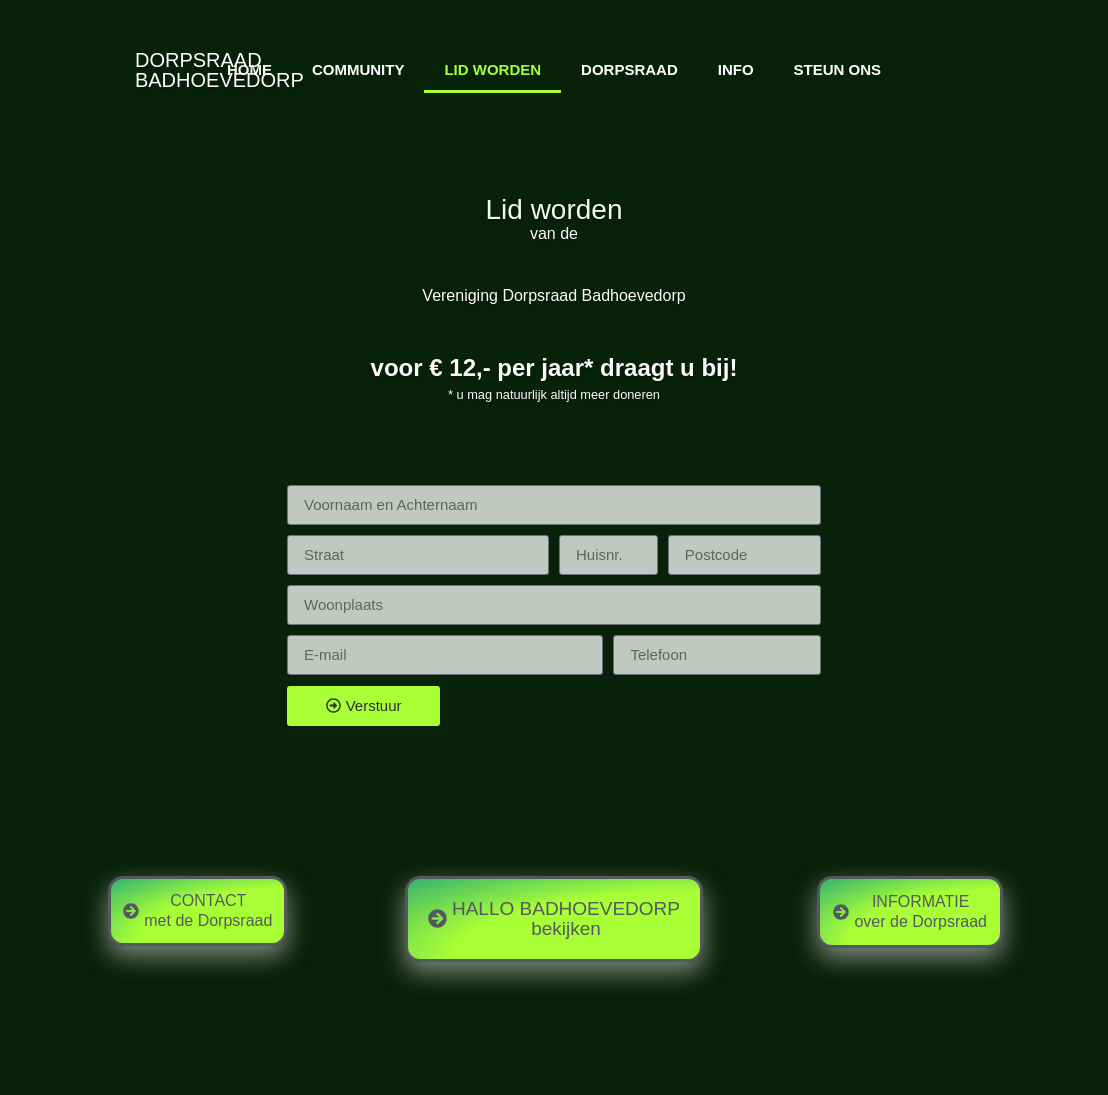 This screenshot has width=1108, height=1095. What do you see at coordinates (629, 69) in the screenshot?
I see `DORPSRAAD` at bounding box center [629, 69].